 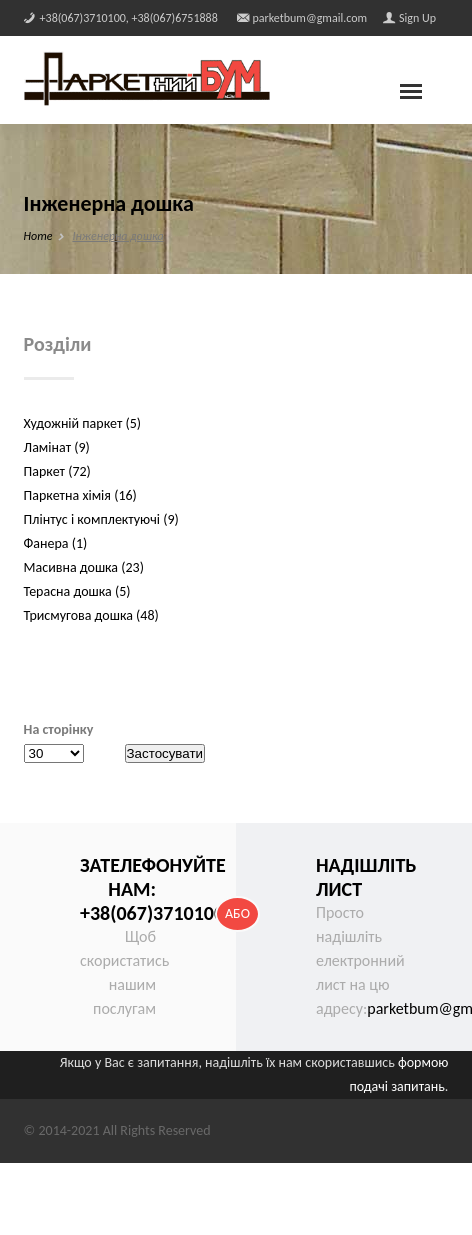 I want to click on Home, so click(x=38, y=236).